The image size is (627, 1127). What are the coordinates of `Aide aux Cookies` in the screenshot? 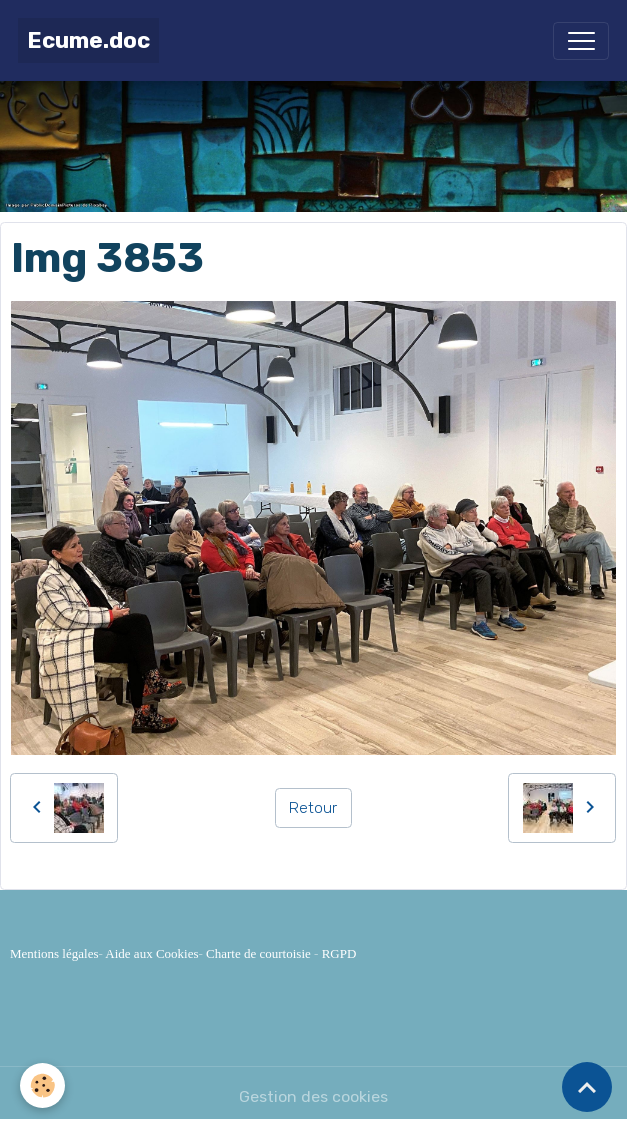 It's located at (151, 953).